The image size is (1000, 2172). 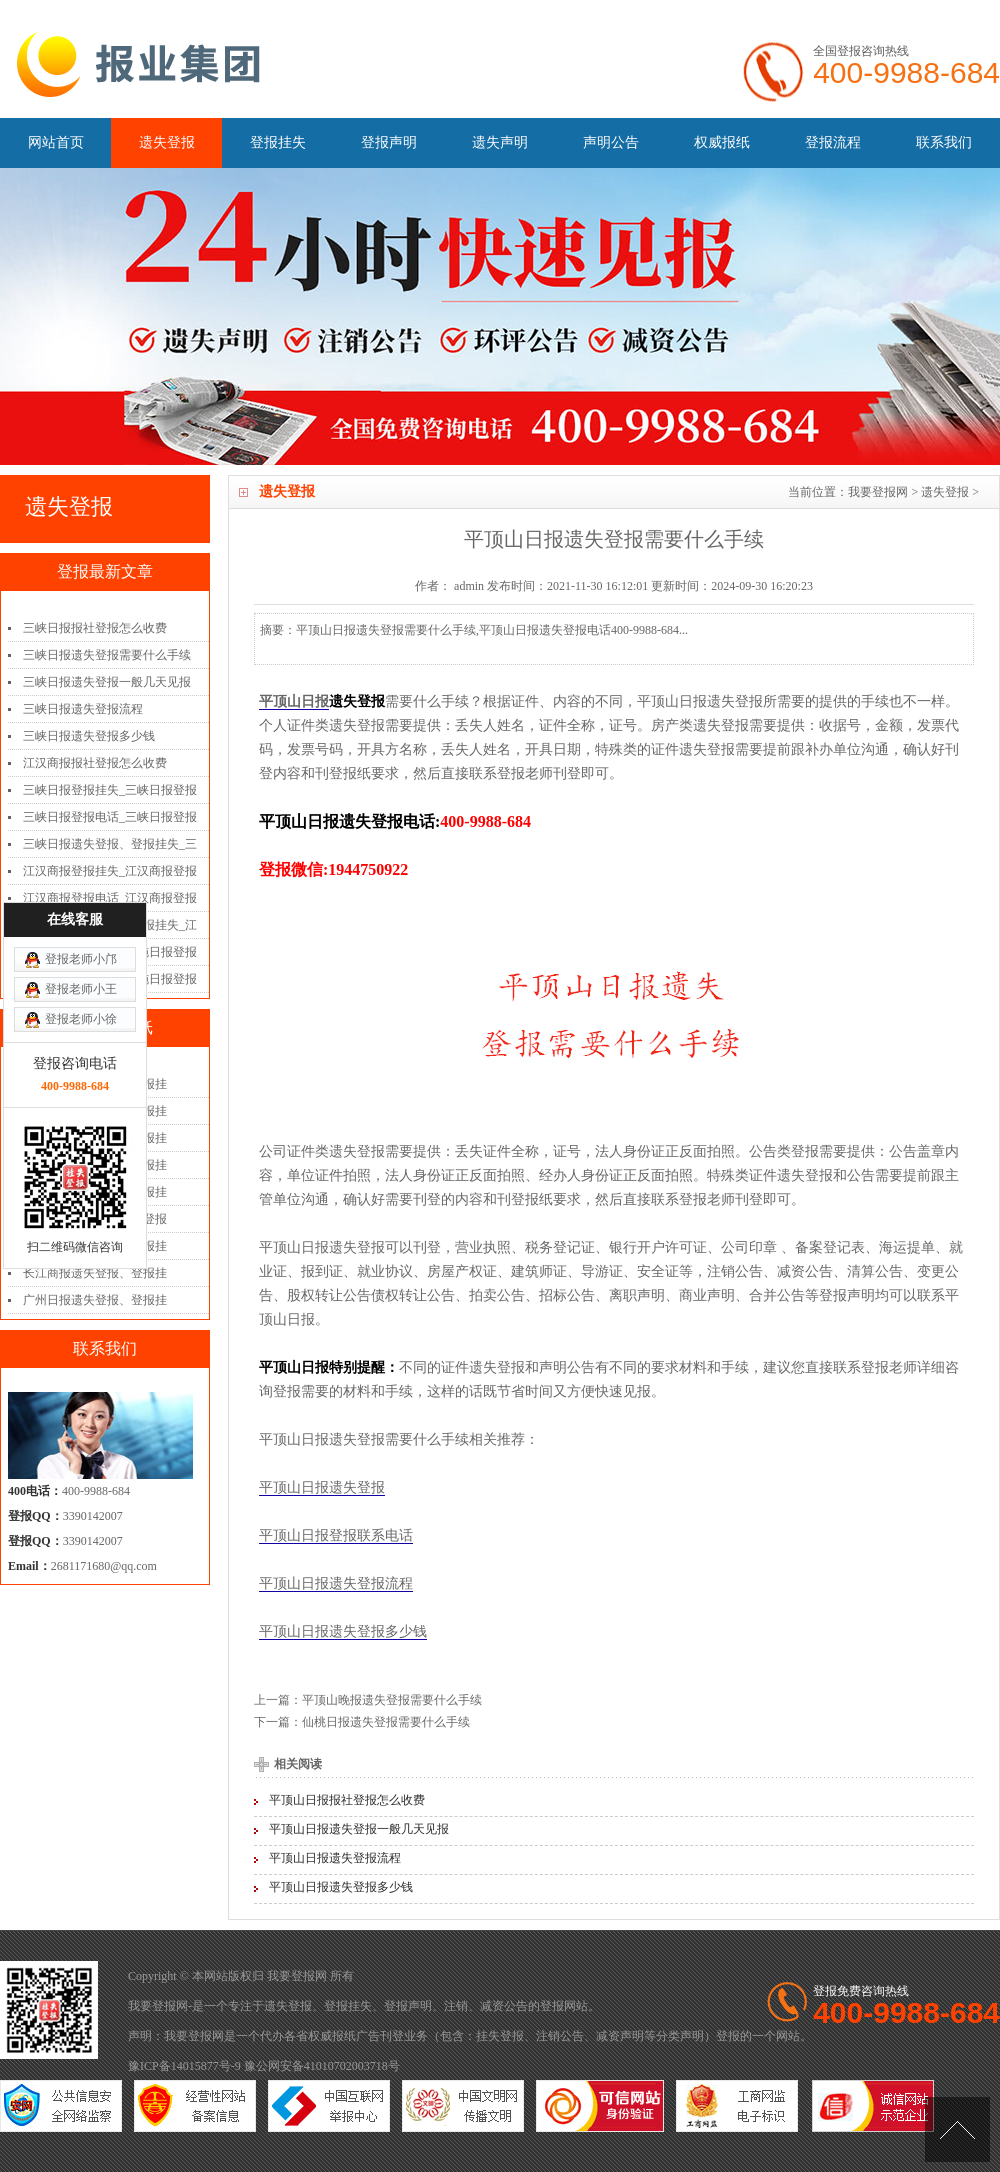 What do you see at coordinates (359, 1829) in the screenshot?
I see `平顶山日报遗失登报一般几天见报` at bounding box center [359, 1829].